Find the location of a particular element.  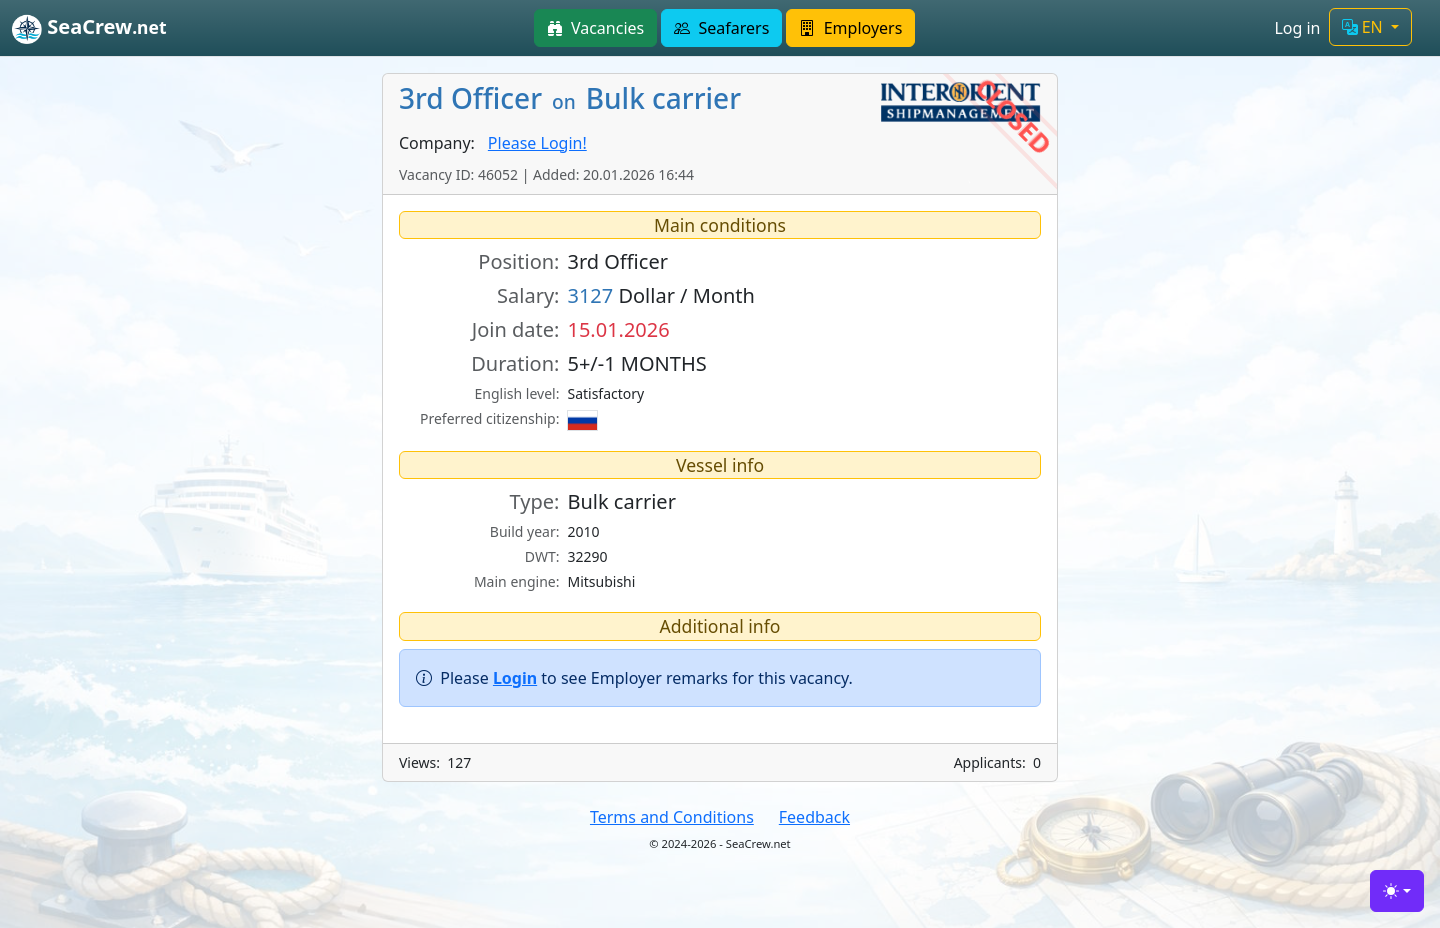

EN is located at coordinates (1364, 27).